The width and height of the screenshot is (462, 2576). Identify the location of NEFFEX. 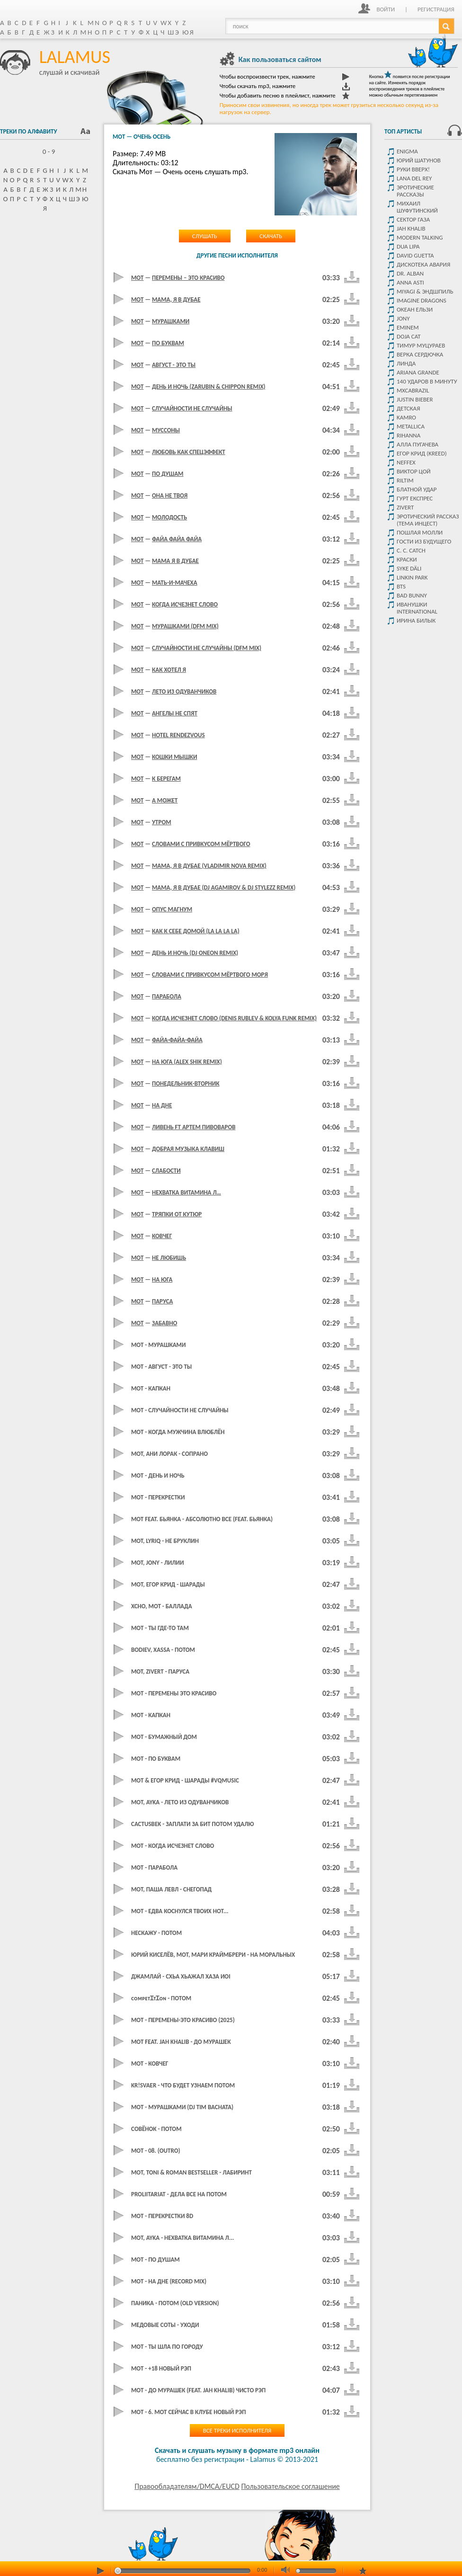
(406, 462).